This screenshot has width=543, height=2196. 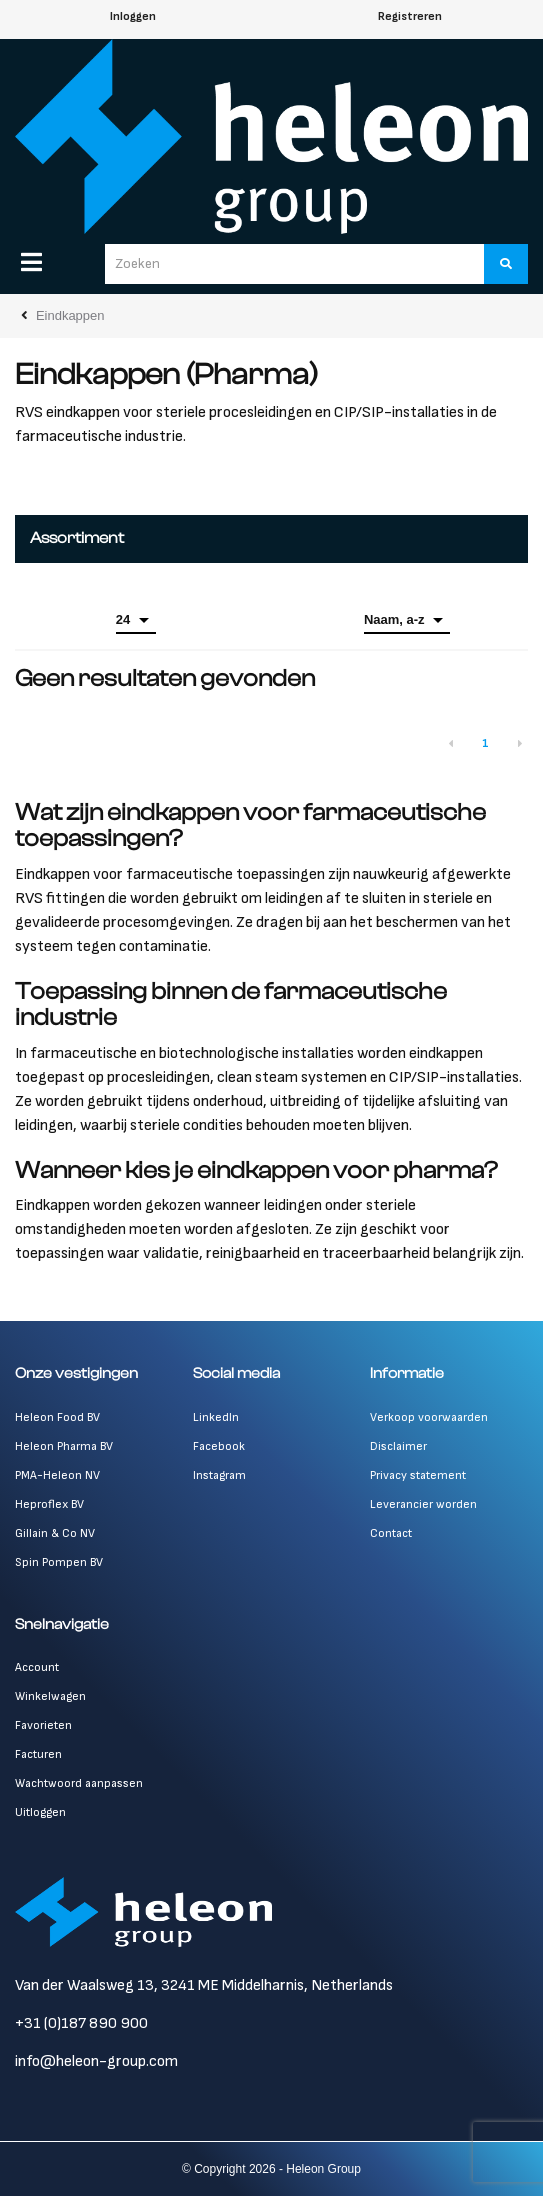 What do you see at coordinates (204, 1985) in the screenshot?
I see `Van der Waalsweg 13, 3241 ME Middelharnis, Netherlands` at bounding box center [204, 1985].